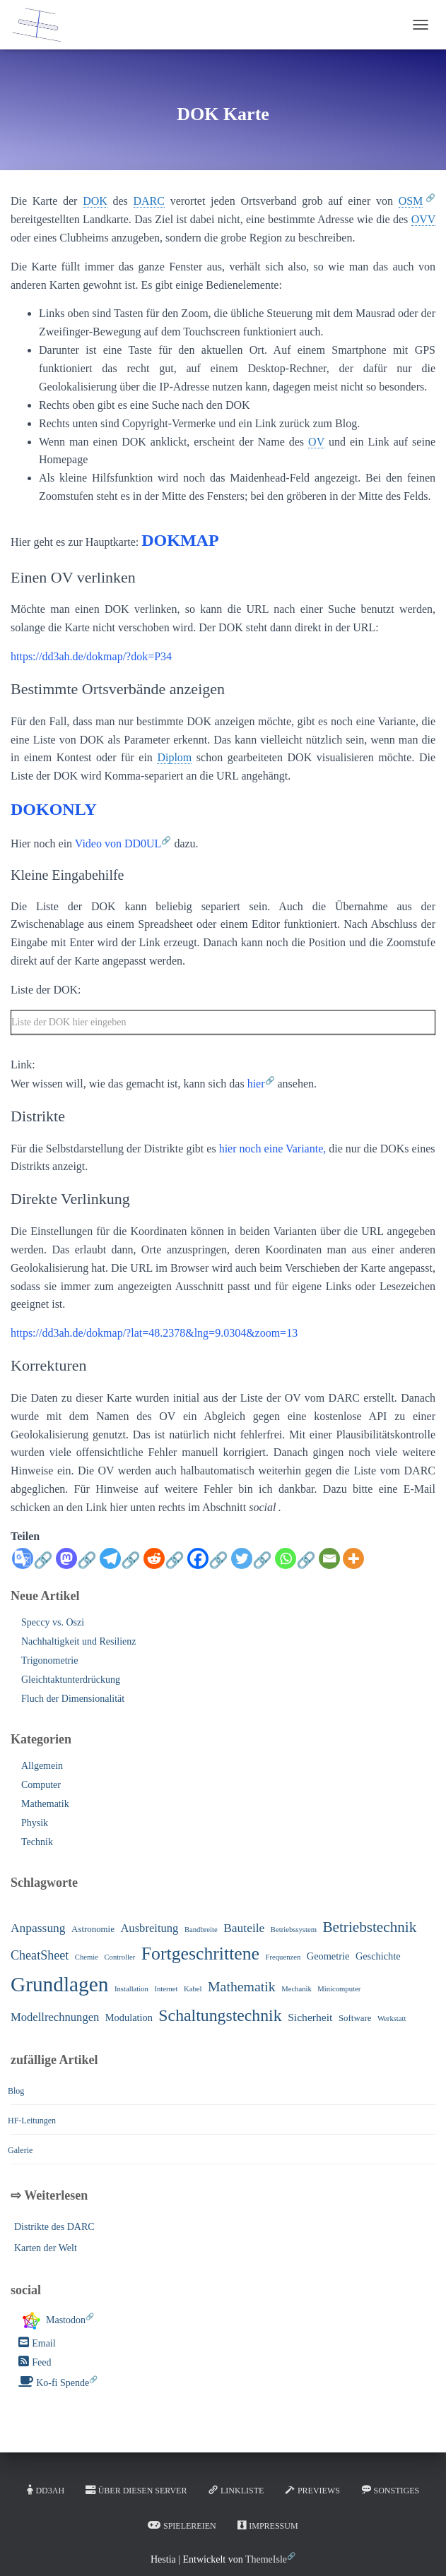 The width and height of the screenshot is (446, 2576). What do you see at coordinates (243, 1928) in the screenshot?
I see `Bauteile [Bauteile (6 Einträge)]` at bounding box center [243, 1928].